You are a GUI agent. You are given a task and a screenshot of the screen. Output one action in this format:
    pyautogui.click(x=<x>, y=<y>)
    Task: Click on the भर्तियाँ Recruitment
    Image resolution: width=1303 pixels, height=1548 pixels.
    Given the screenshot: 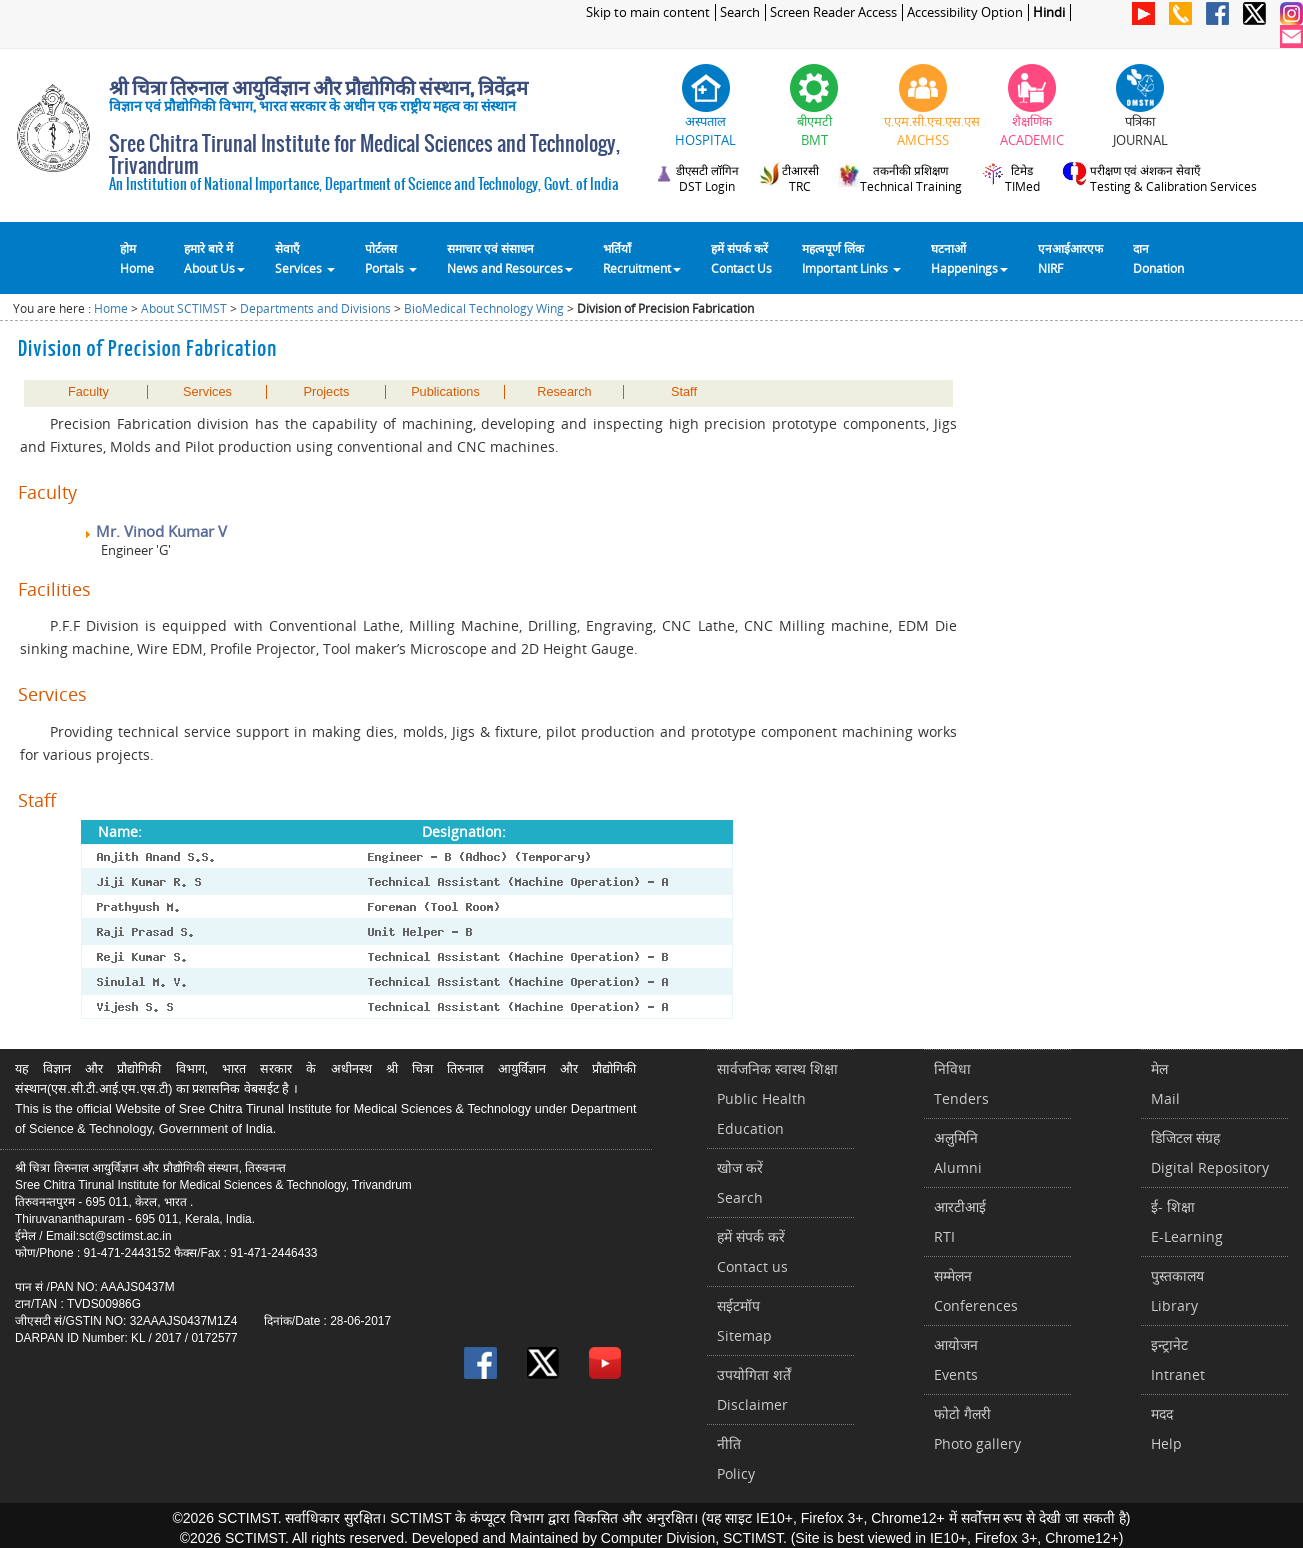 What is the action you would take?
    pyautogui.click(x=642, y=258)
    